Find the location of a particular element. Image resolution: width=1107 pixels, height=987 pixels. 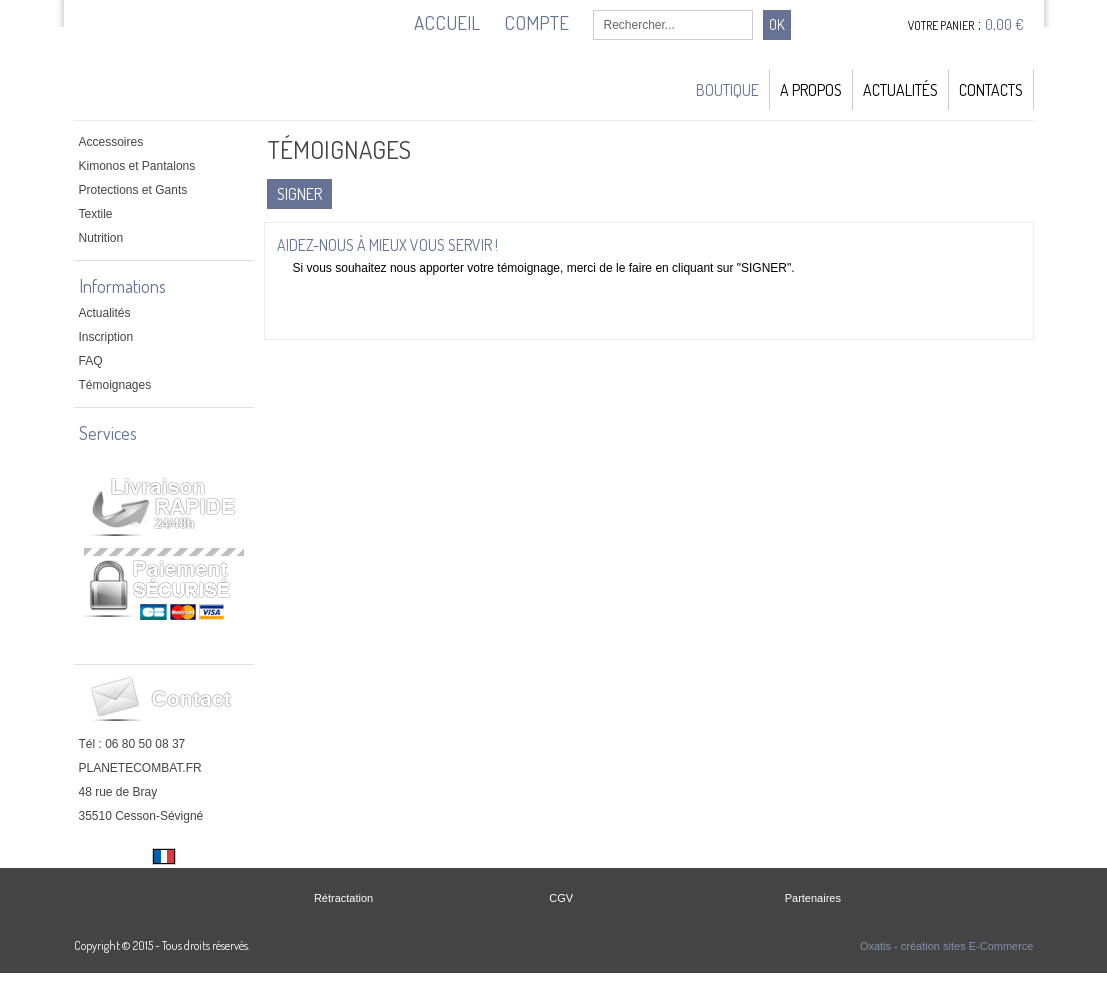

Contacts is located at coordinates (991, 90).